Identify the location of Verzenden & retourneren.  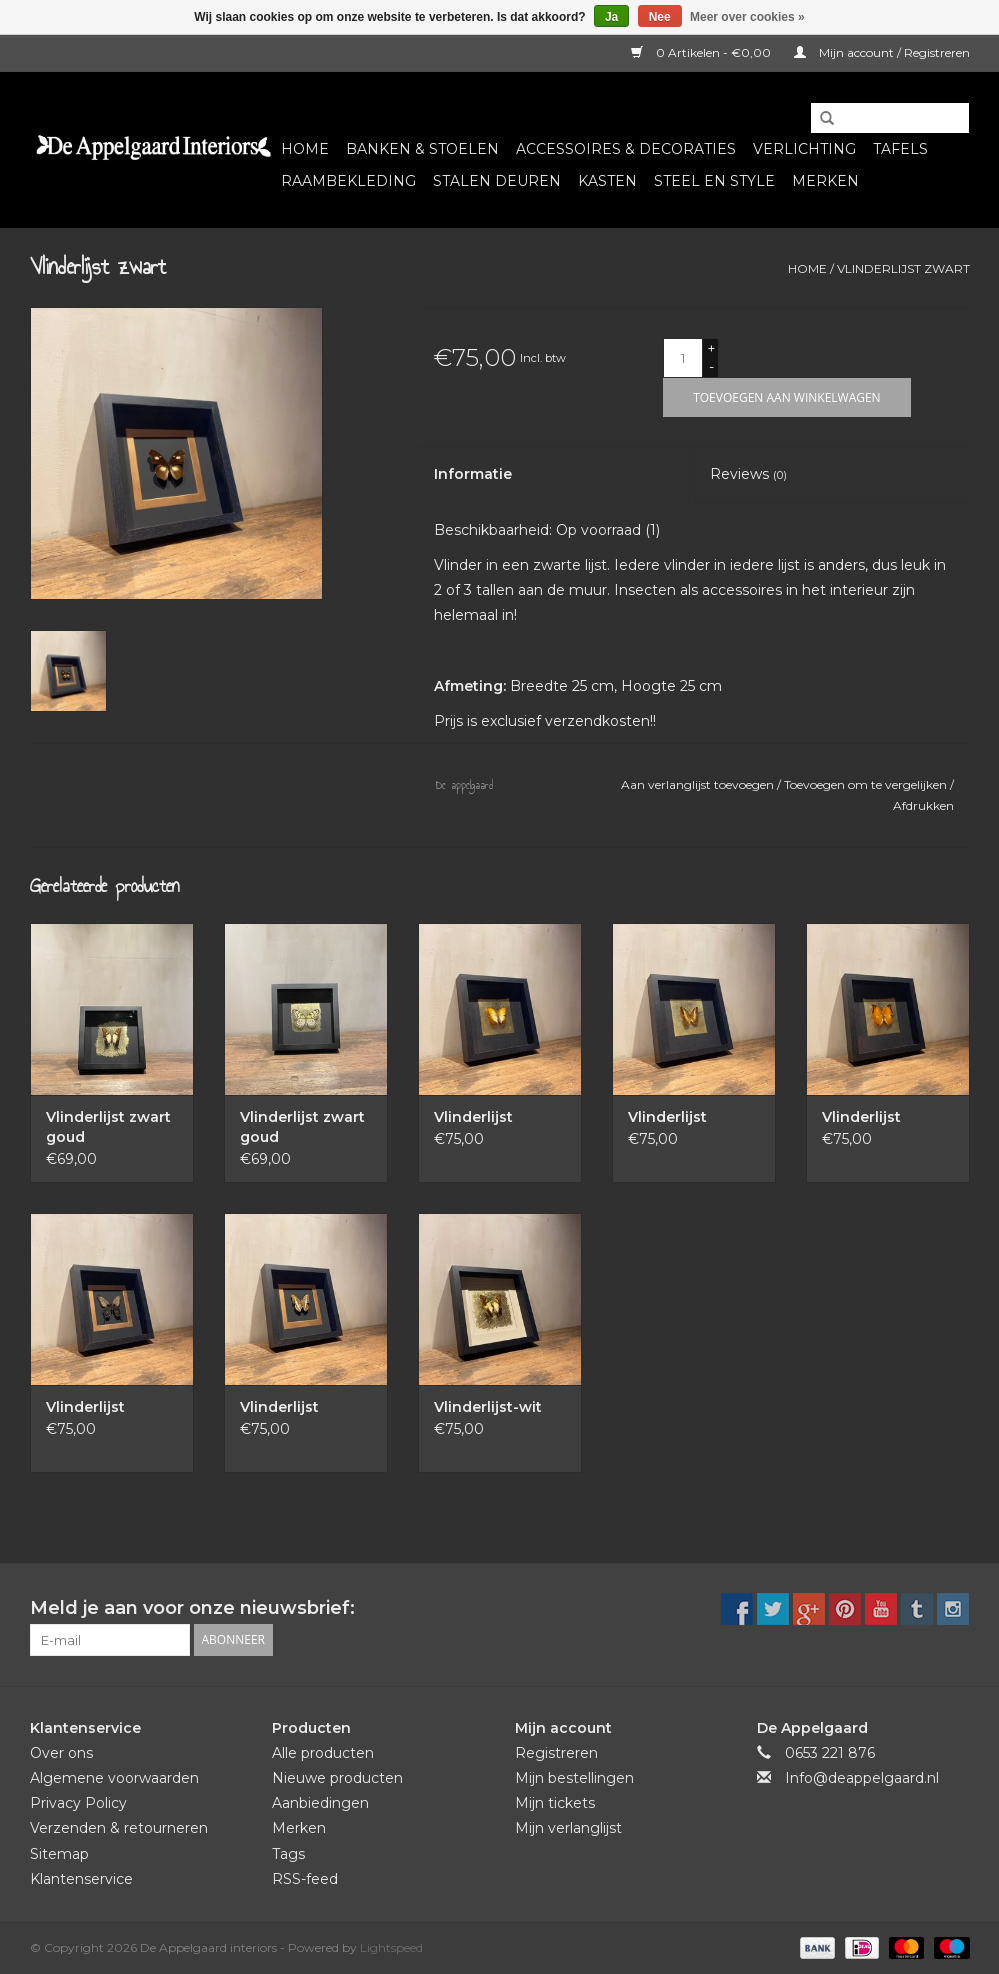
(119, 1828).